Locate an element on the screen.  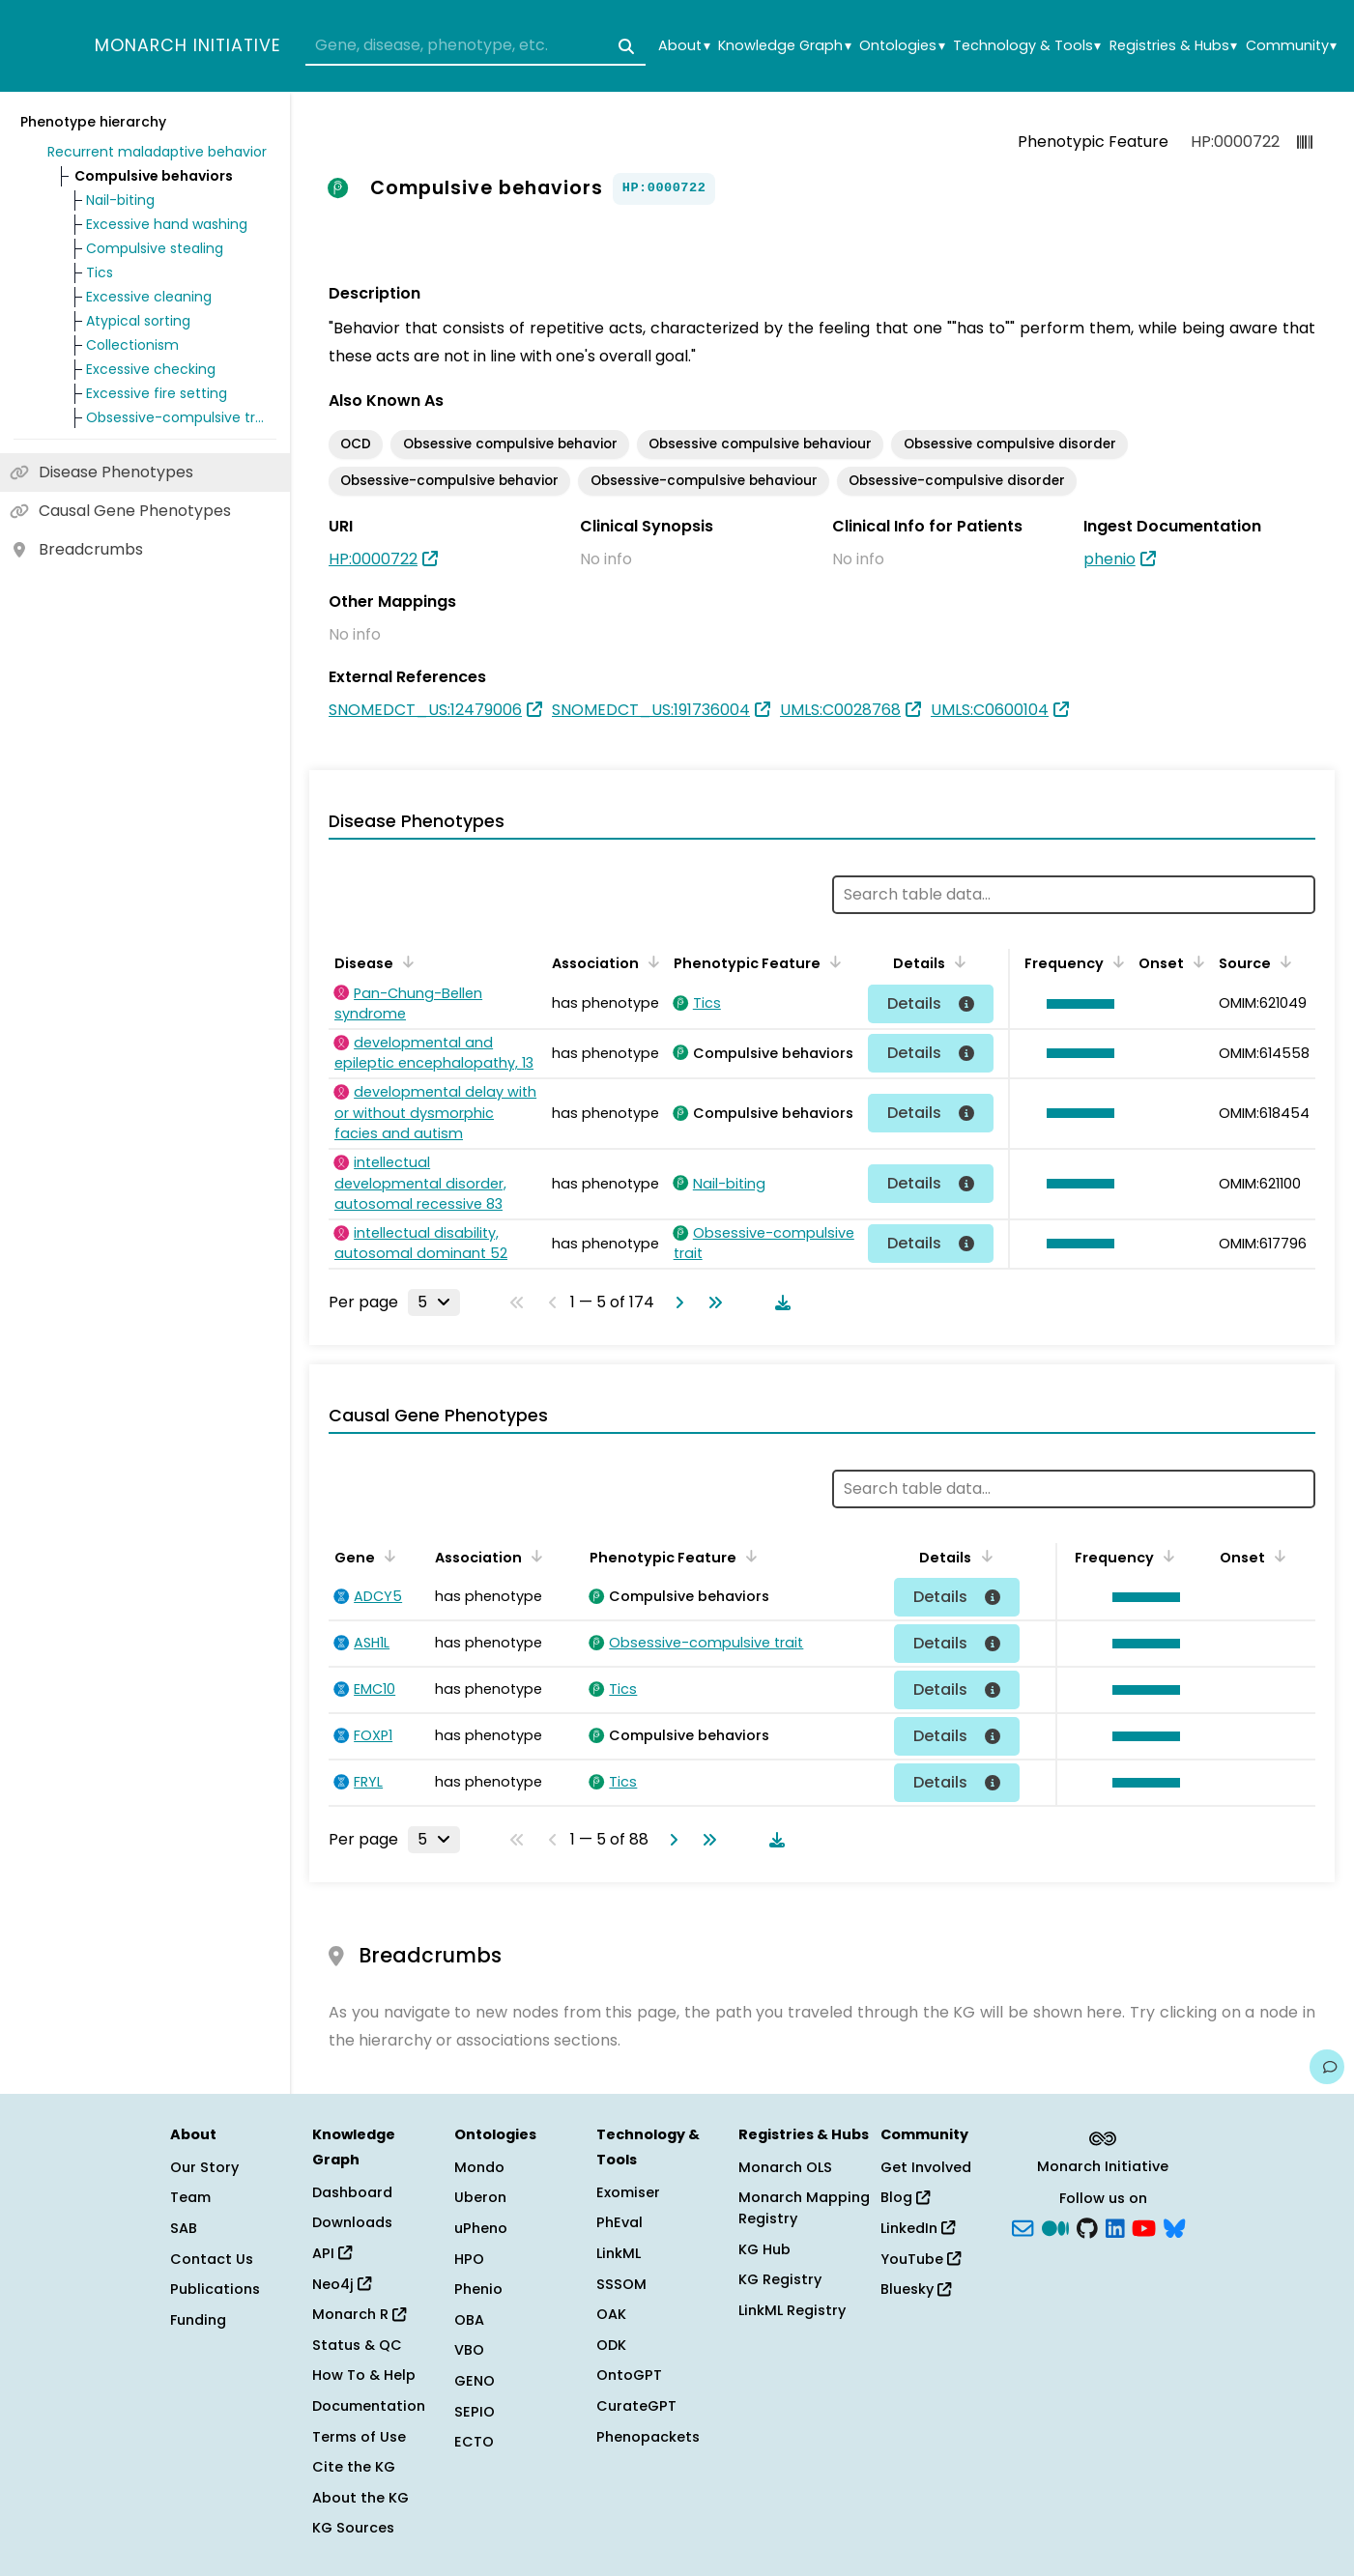
Terms of Use is located at coordinates (359, 2437).